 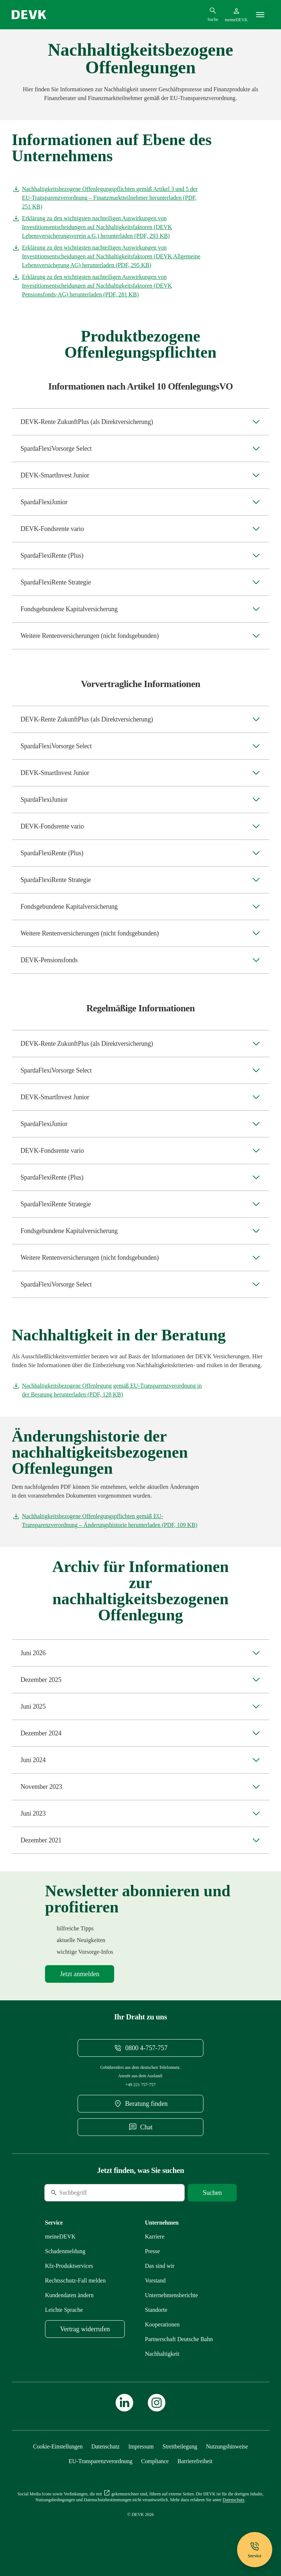 I want to click on [Menü], so click(x=260, y=14).